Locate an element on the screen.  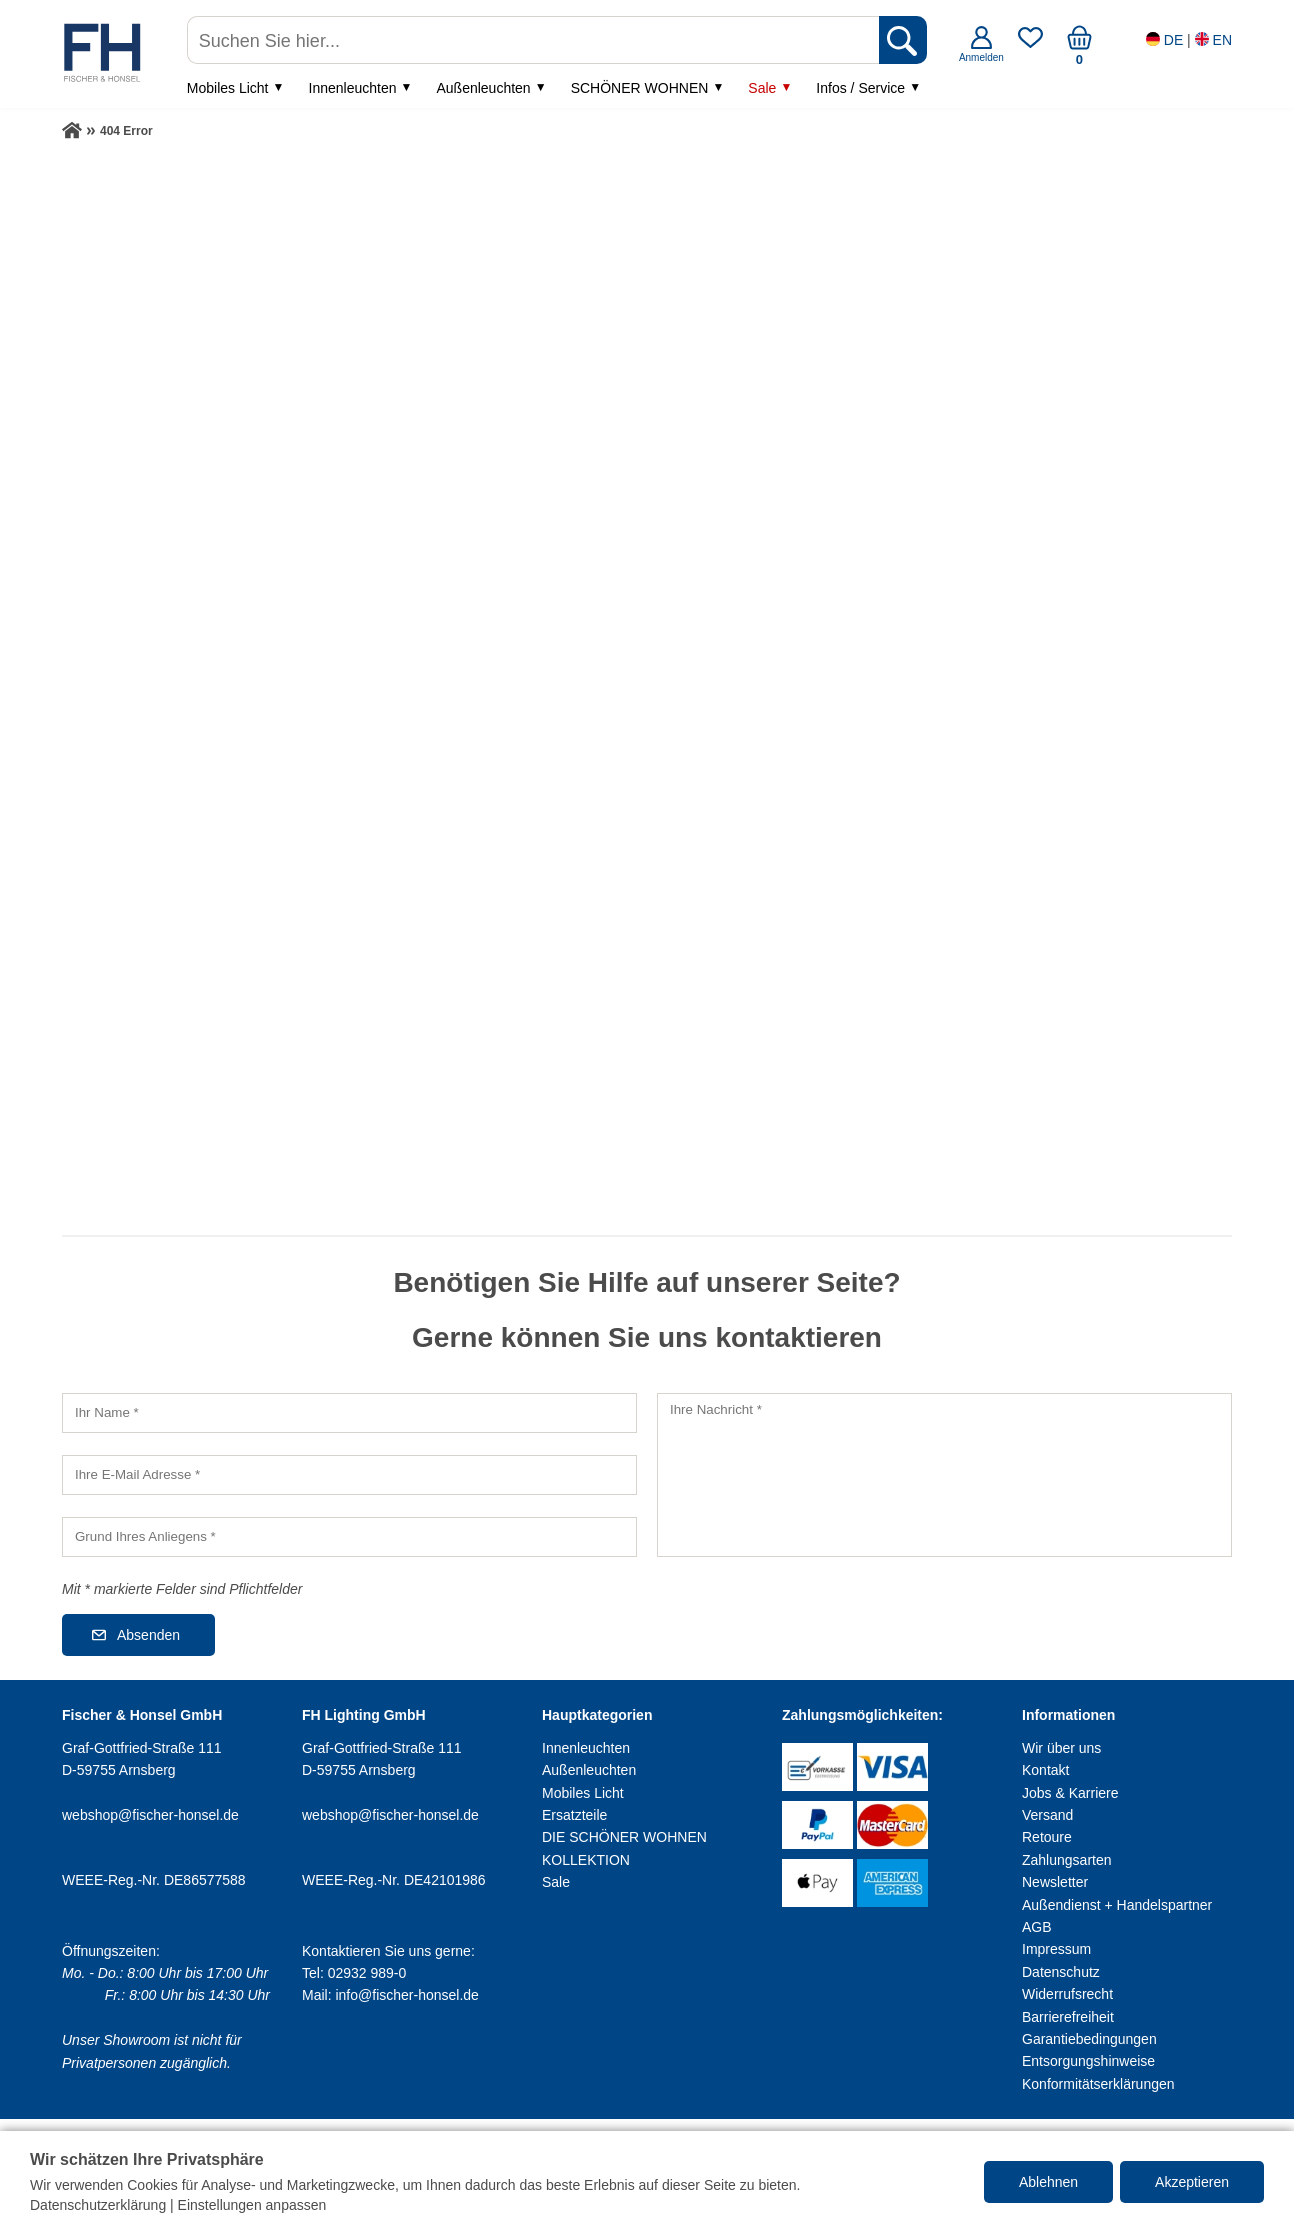
Kontakt is located at coordinates (1045, 1770).